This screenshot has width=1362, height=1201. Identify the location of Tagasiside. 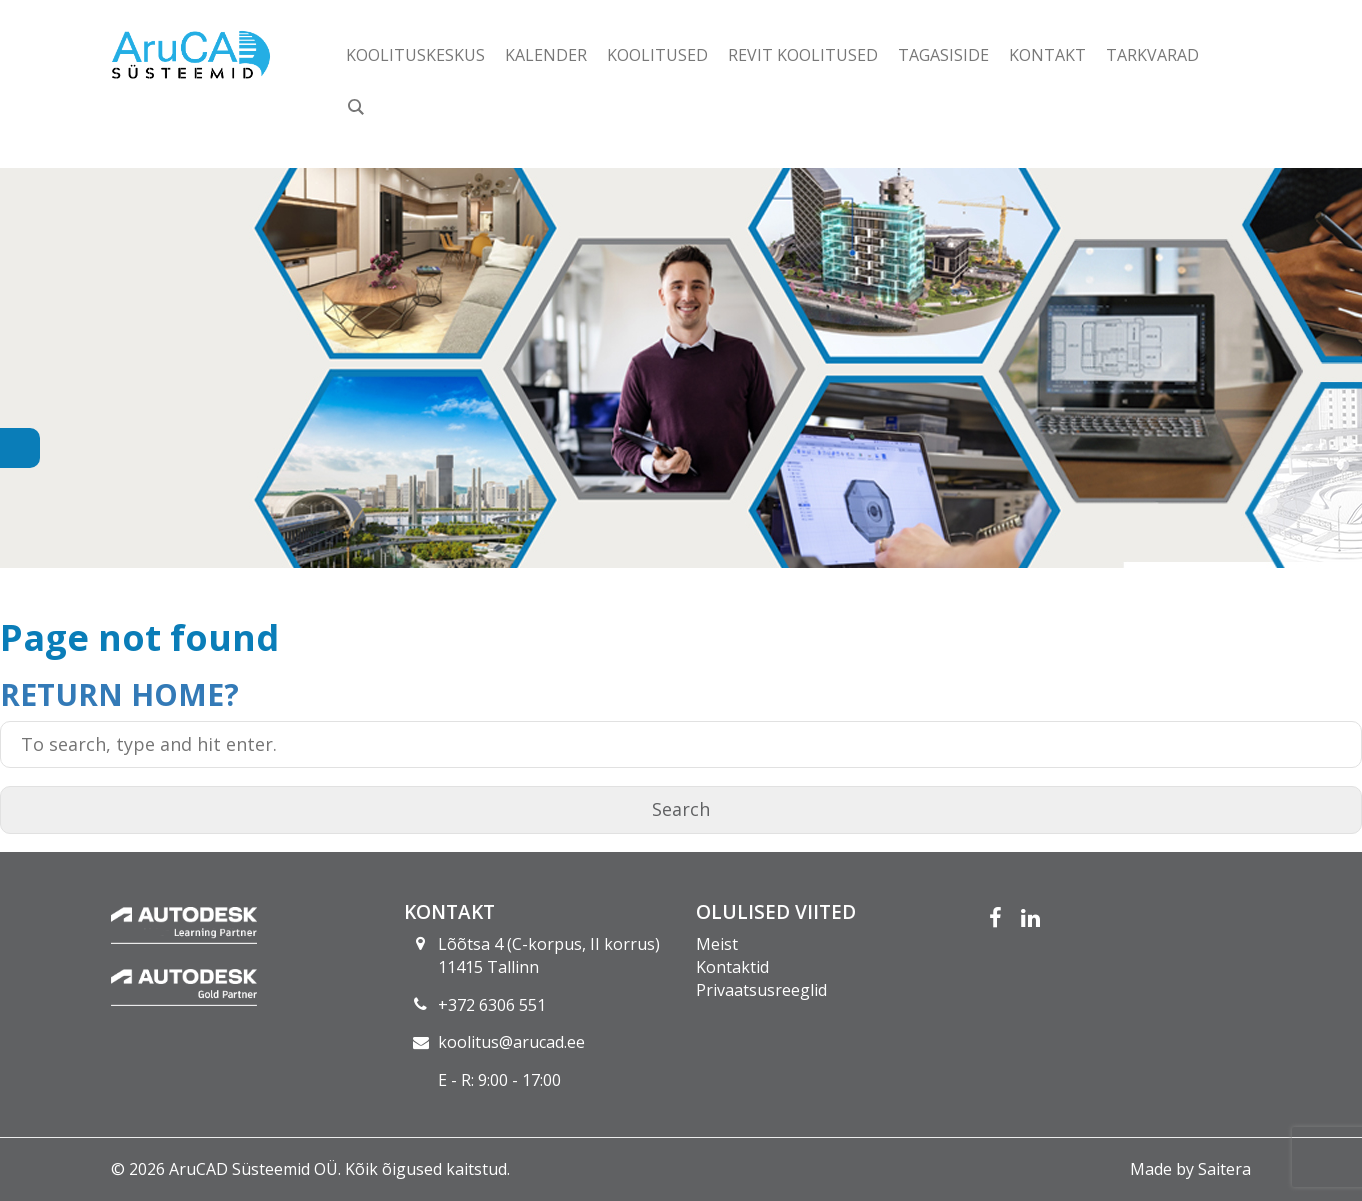
(943, 55).